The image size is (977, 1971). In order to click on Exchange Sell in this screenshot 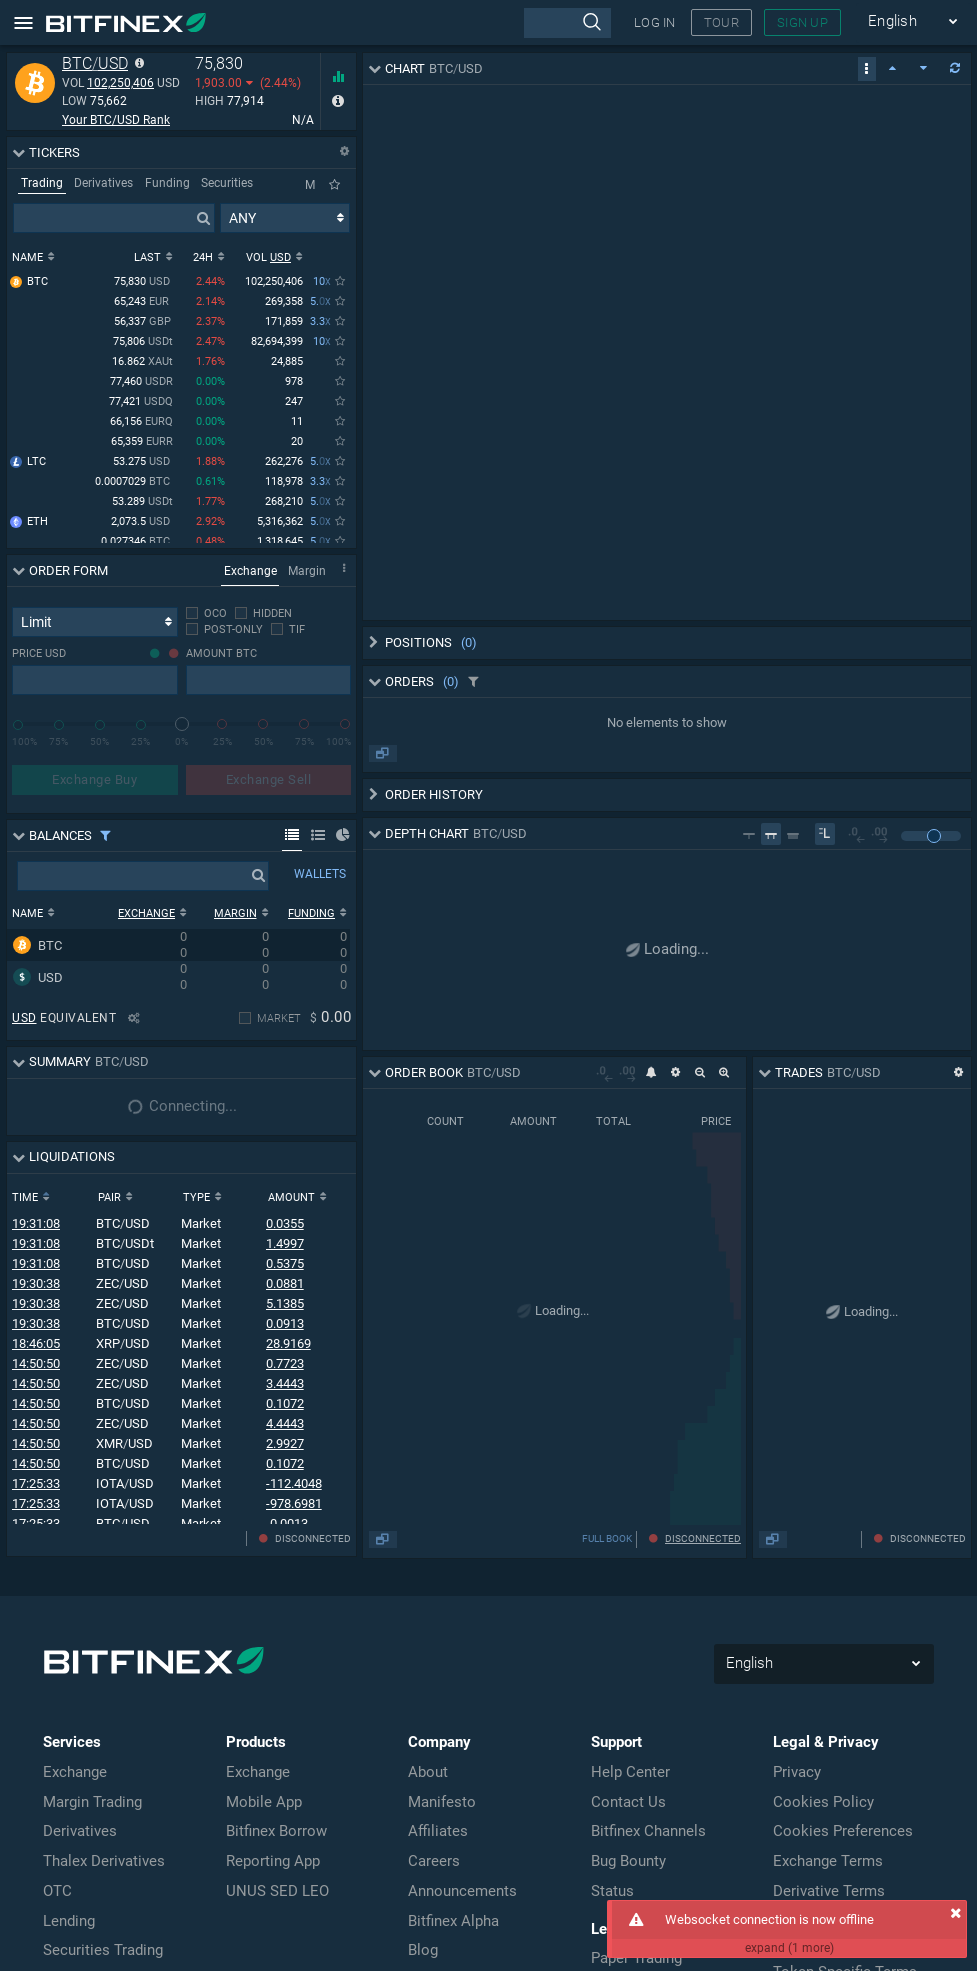, I will do `click(269, 779)`.